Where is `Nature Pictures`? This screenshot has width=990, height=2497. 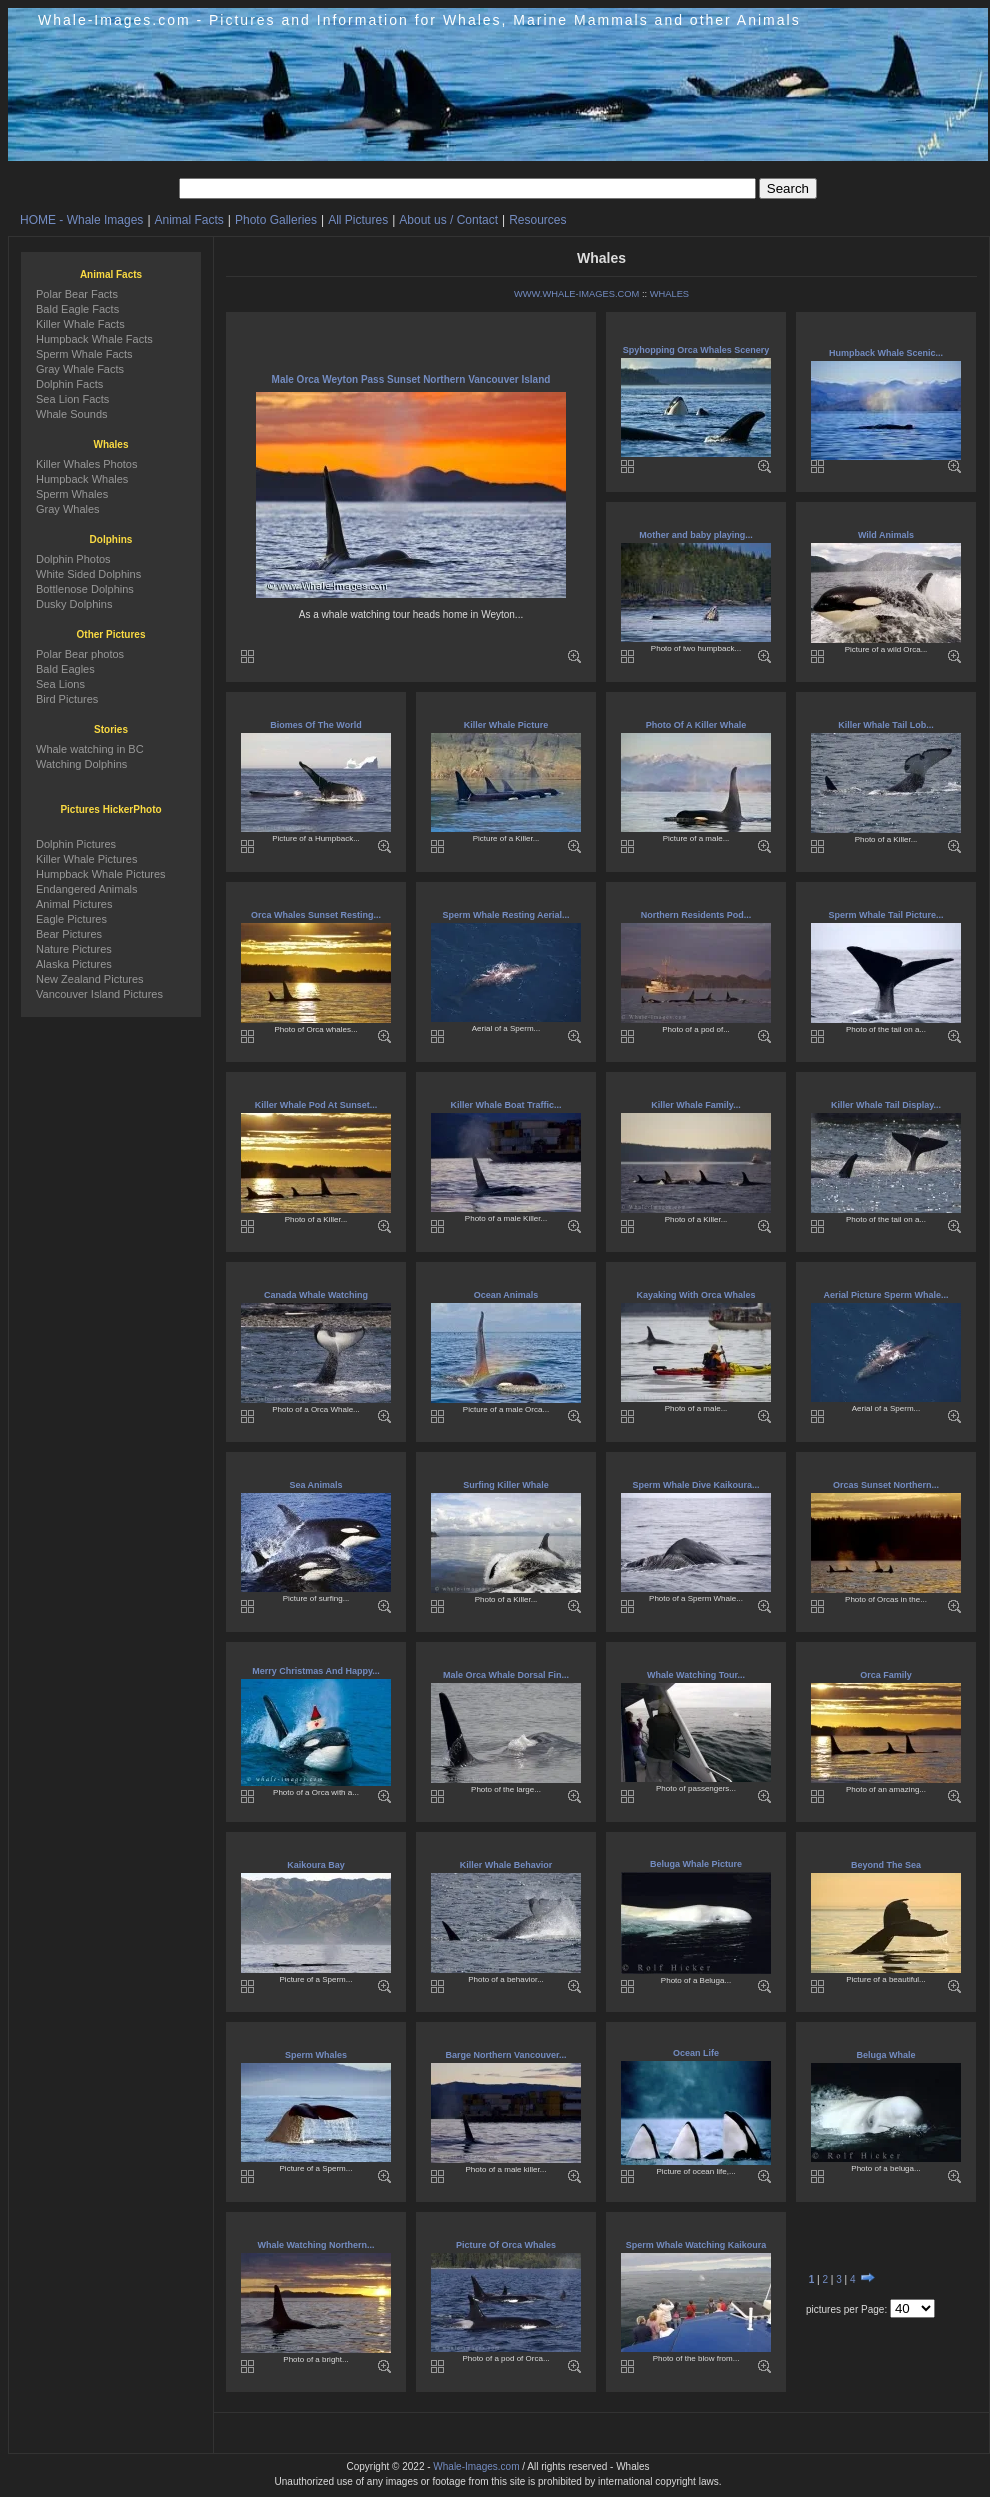 Nature Pictures is located at coordinates (74, 949).